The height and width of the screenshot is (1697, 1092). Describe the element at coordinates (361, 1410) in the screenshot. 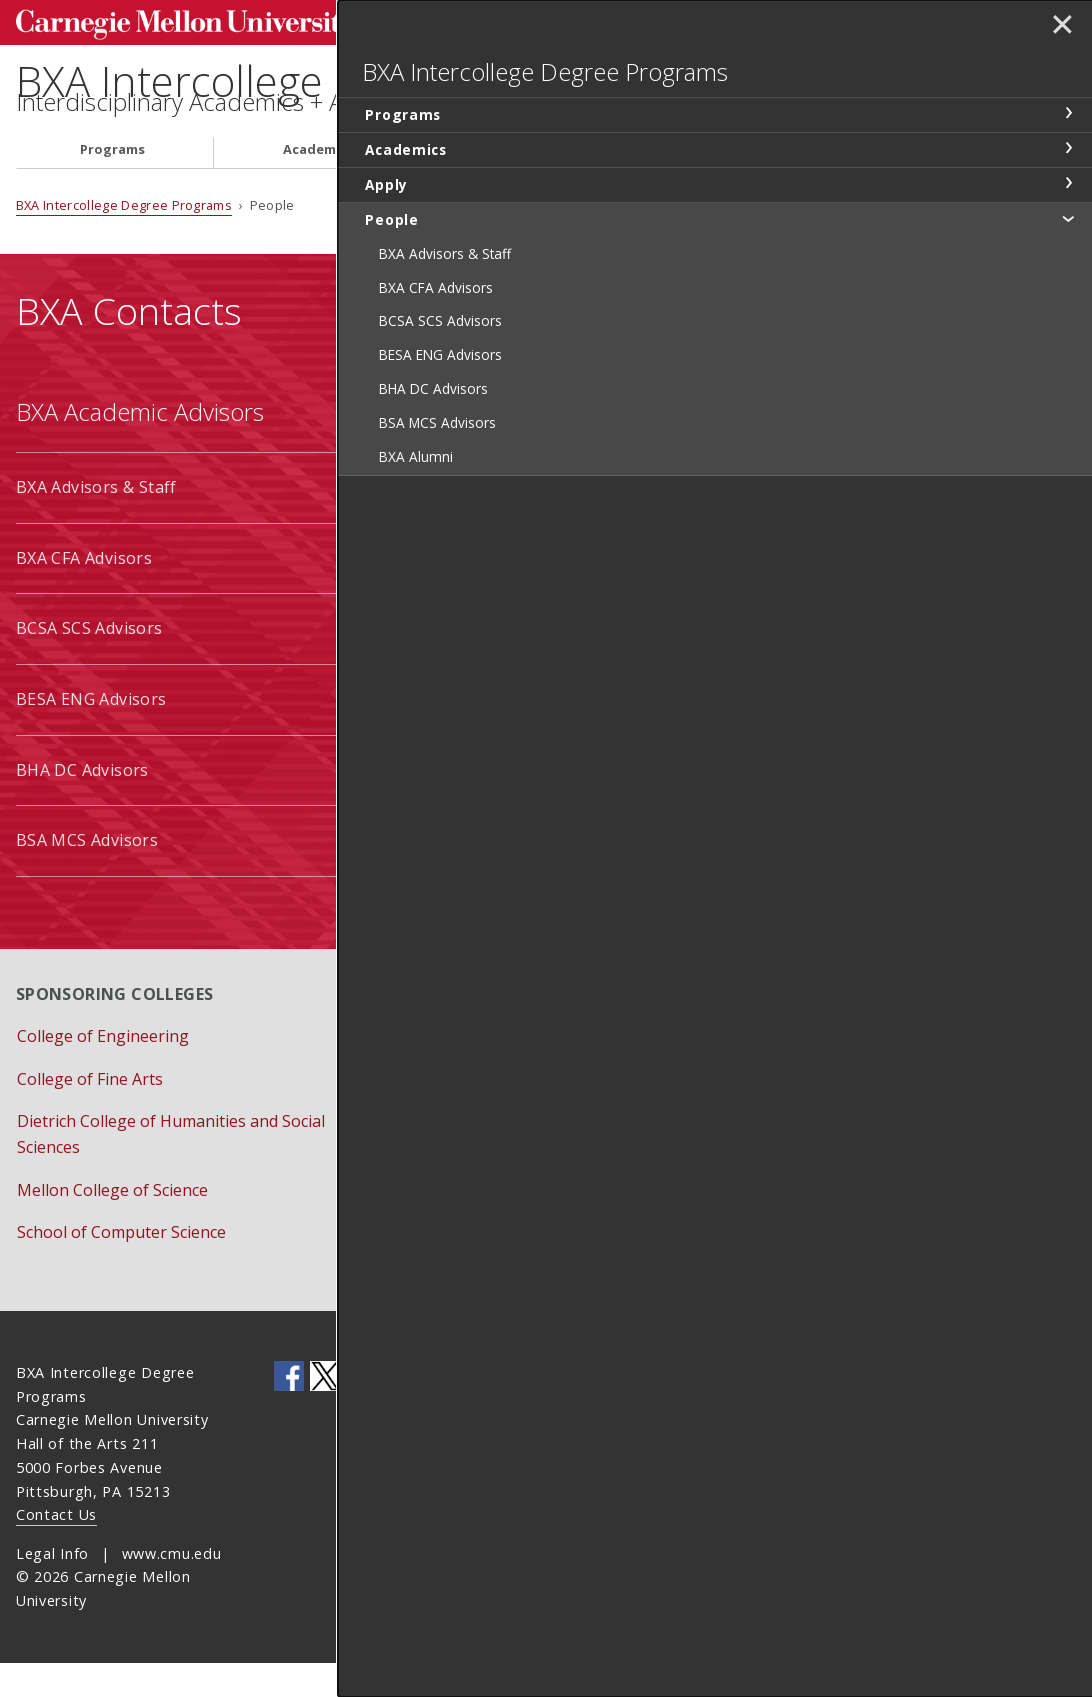

I see `CMU on LinkedIn` at that location.